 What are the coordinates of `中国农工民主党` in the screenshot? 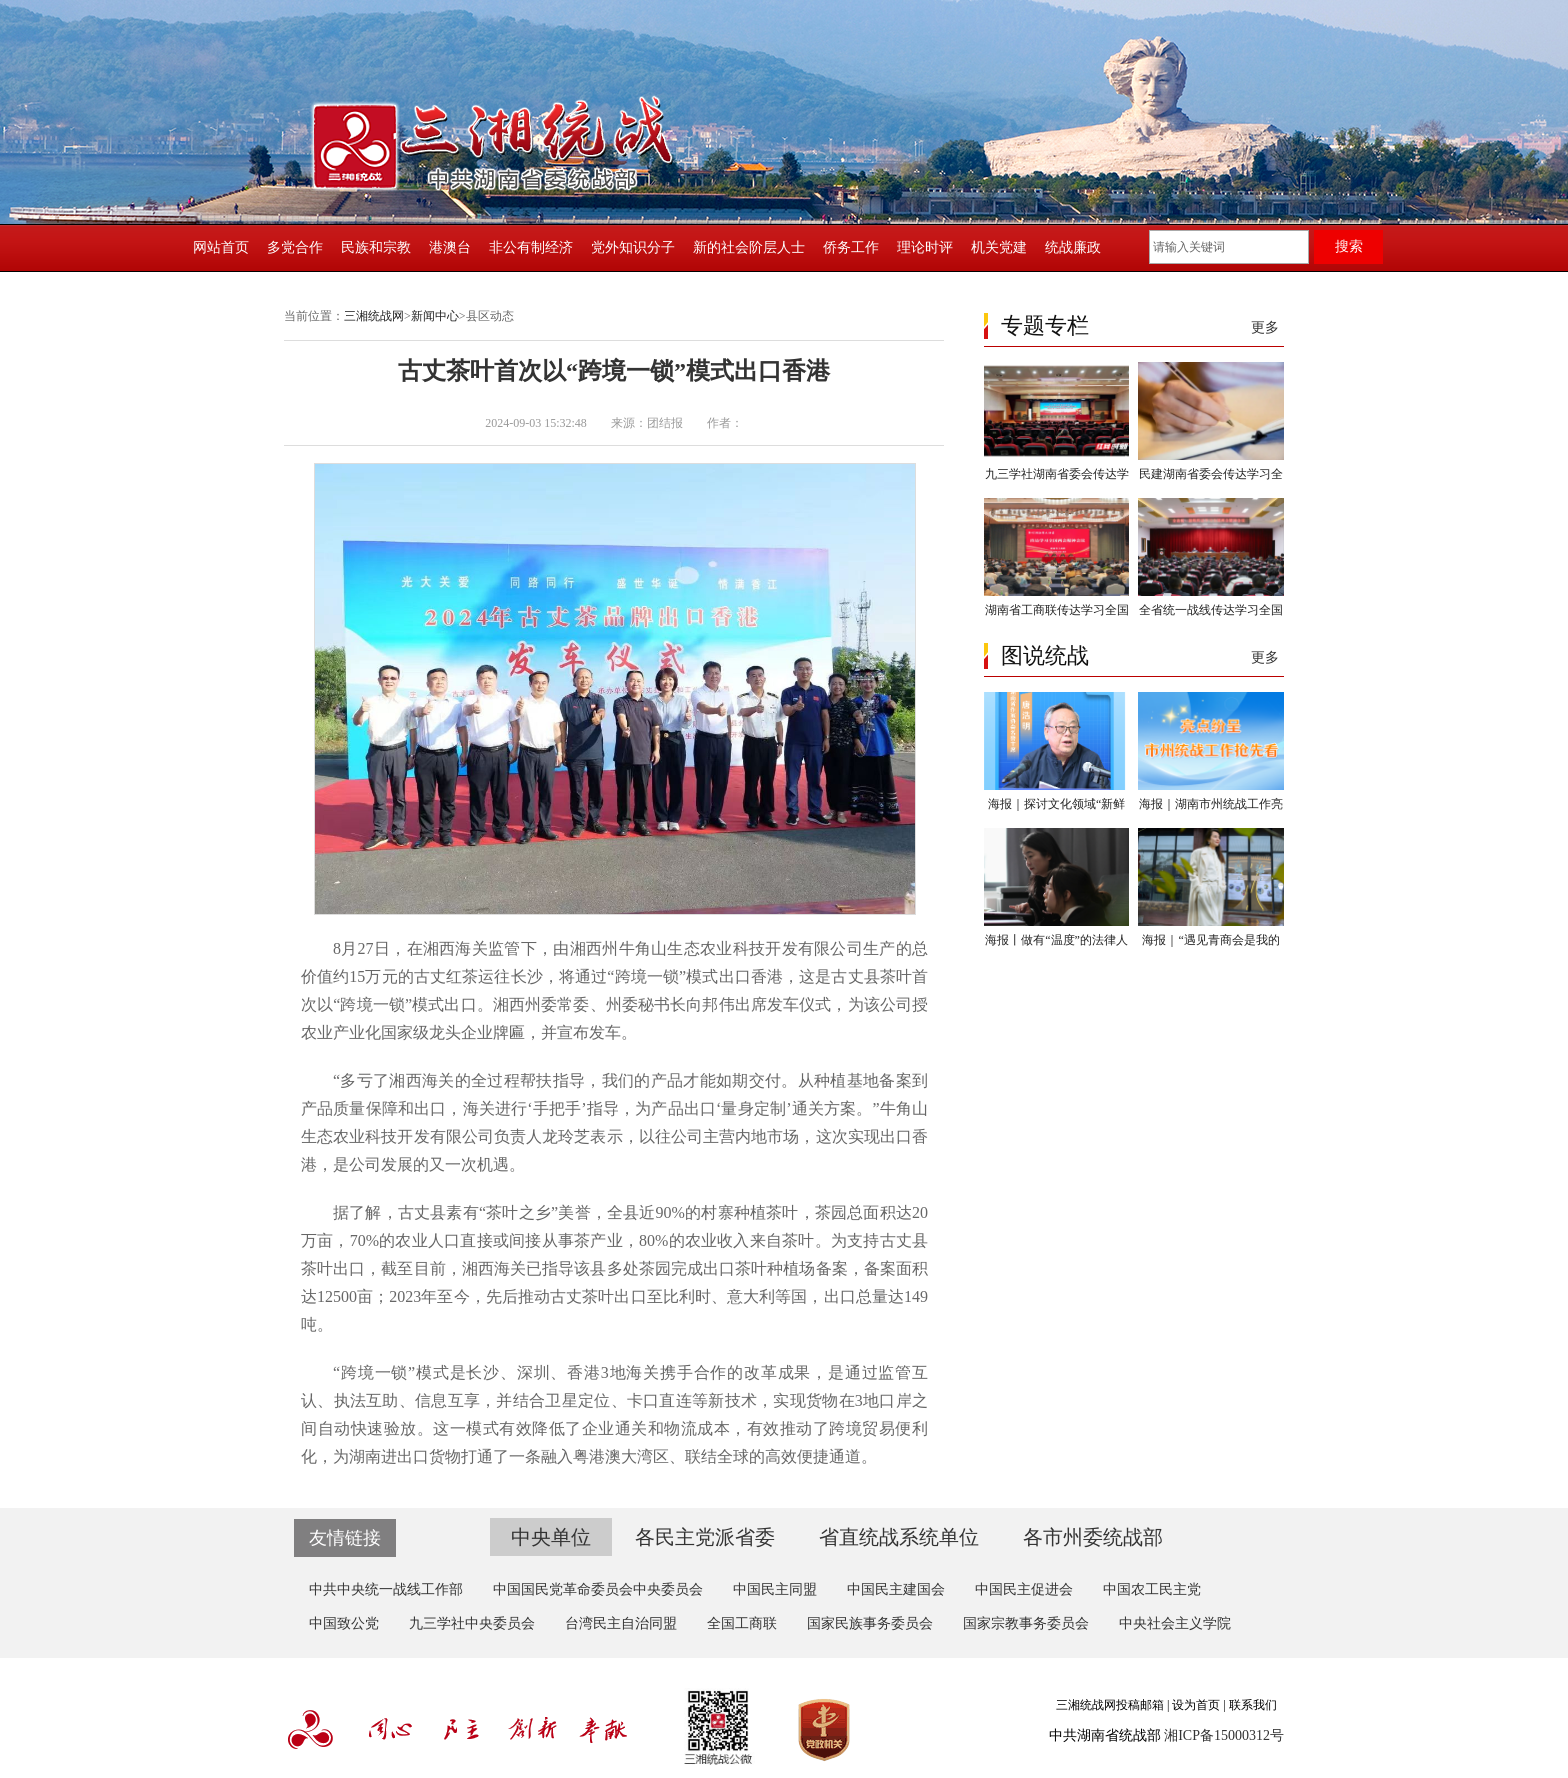 It's located at (1152, 1589).